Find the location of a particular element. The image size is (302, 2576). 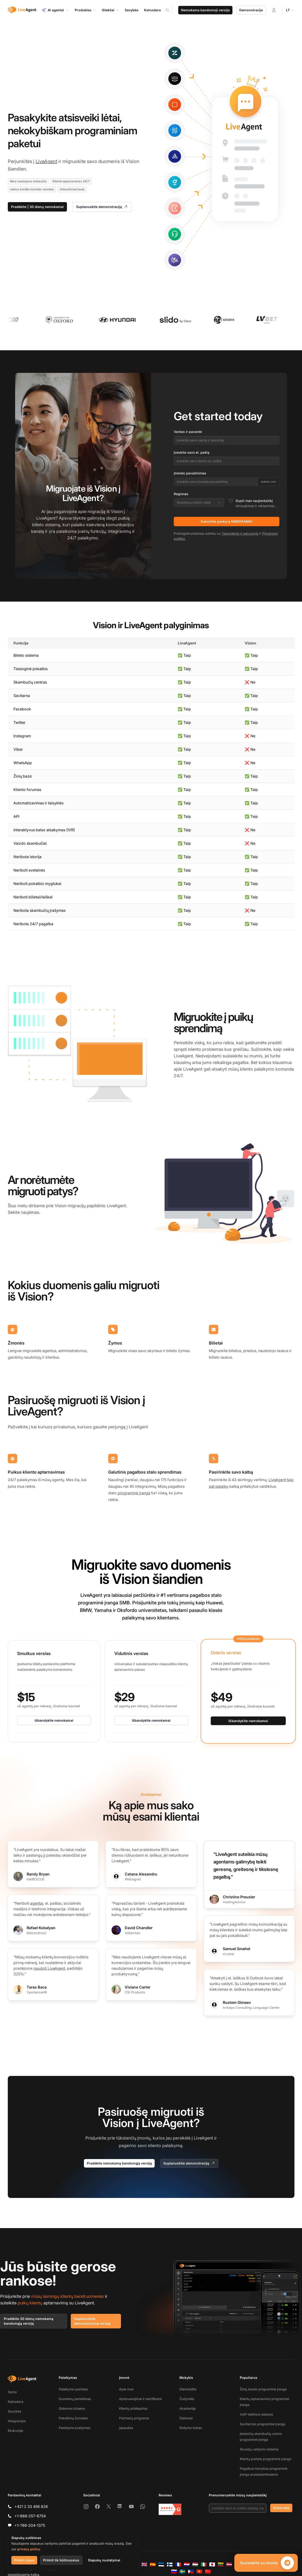

Vardas ir pavardė is located at coordinates (188, 432).